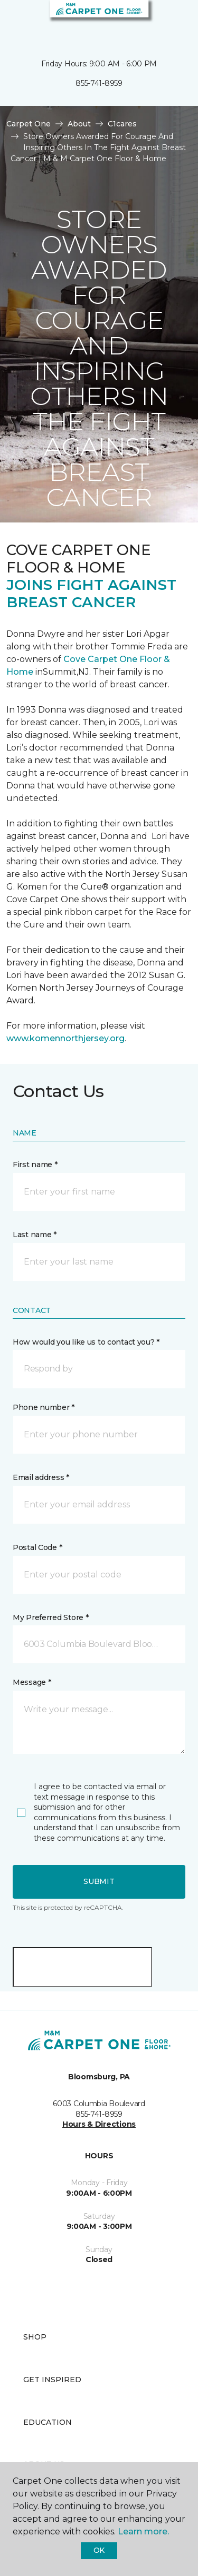  What do you see at coordinates (37, 1547) in the screenshot?
I see `Postal Code *` at bounding box center [37, 1547].